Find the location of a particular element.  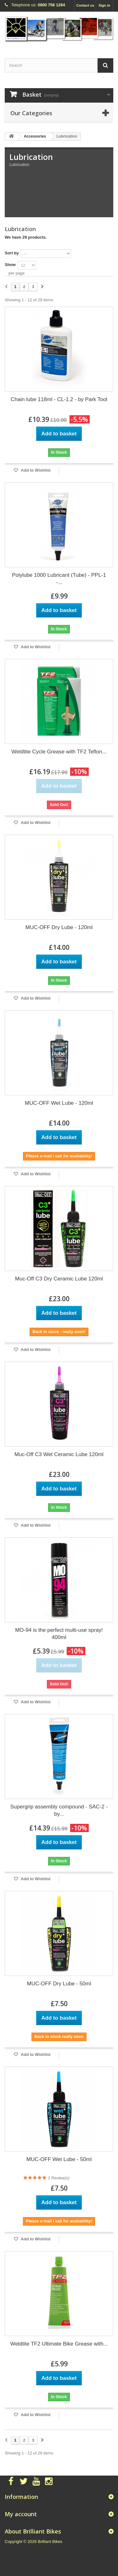

Add to Wishlist is located at coordinates (35, 470).